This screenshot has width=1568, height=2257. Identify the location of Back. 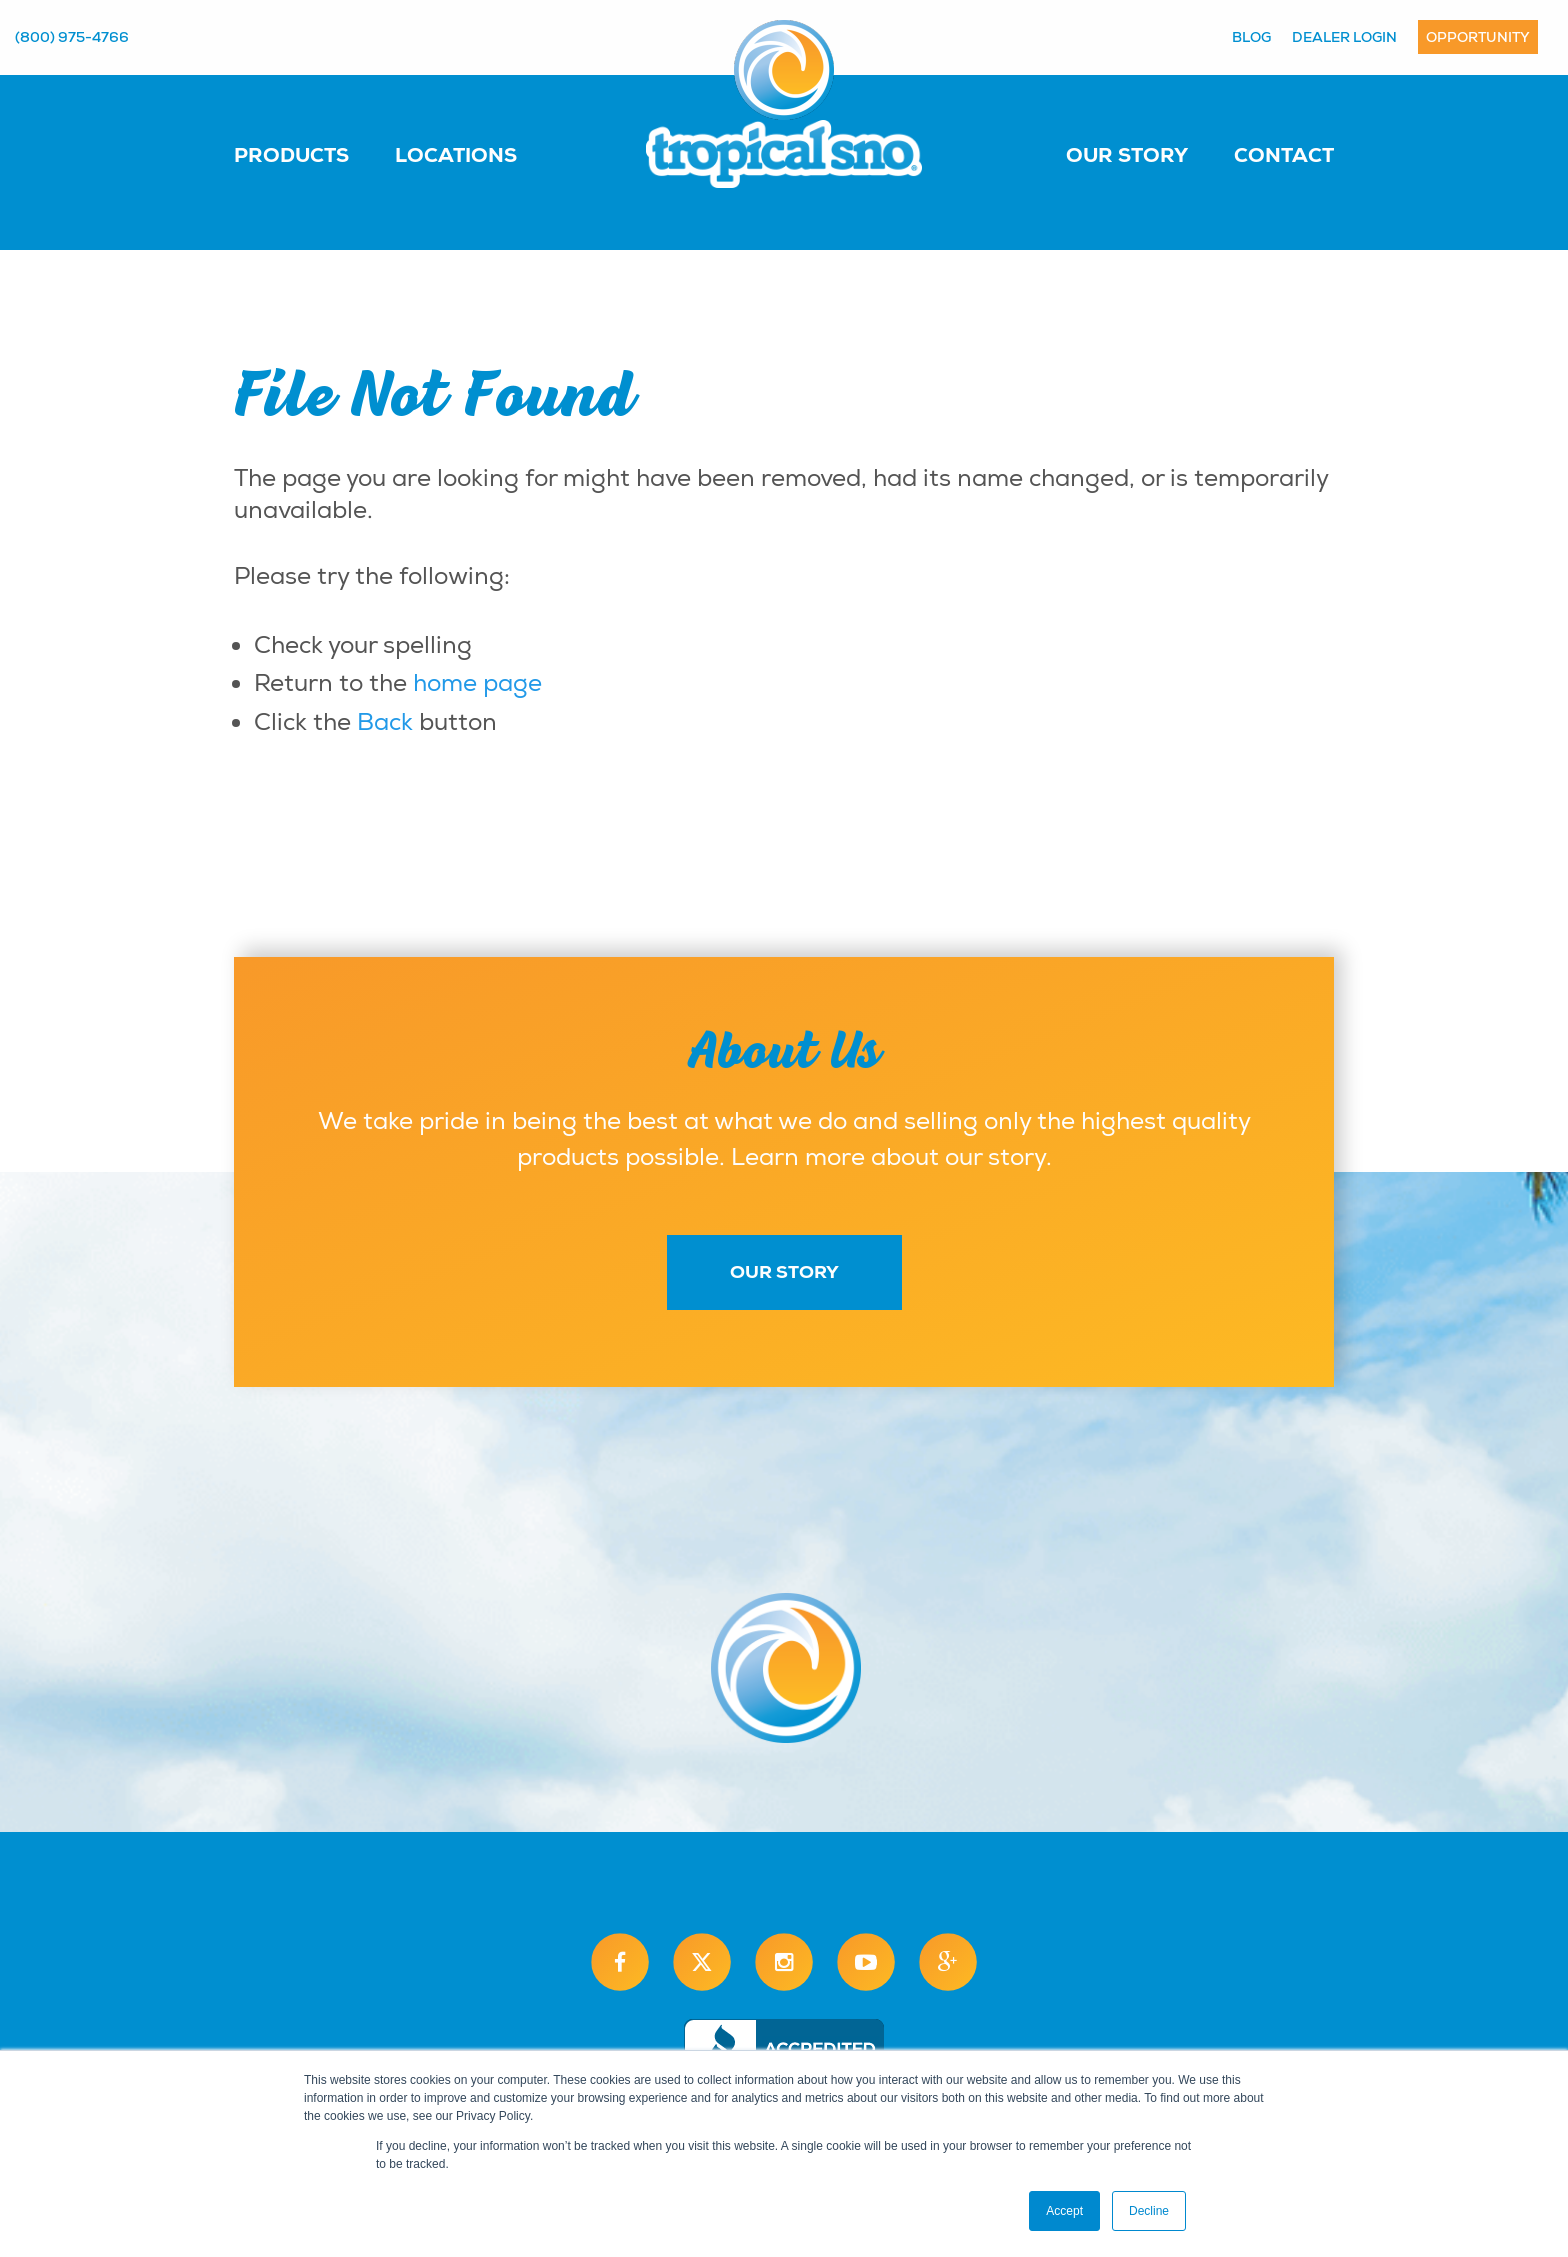
(385, 722).